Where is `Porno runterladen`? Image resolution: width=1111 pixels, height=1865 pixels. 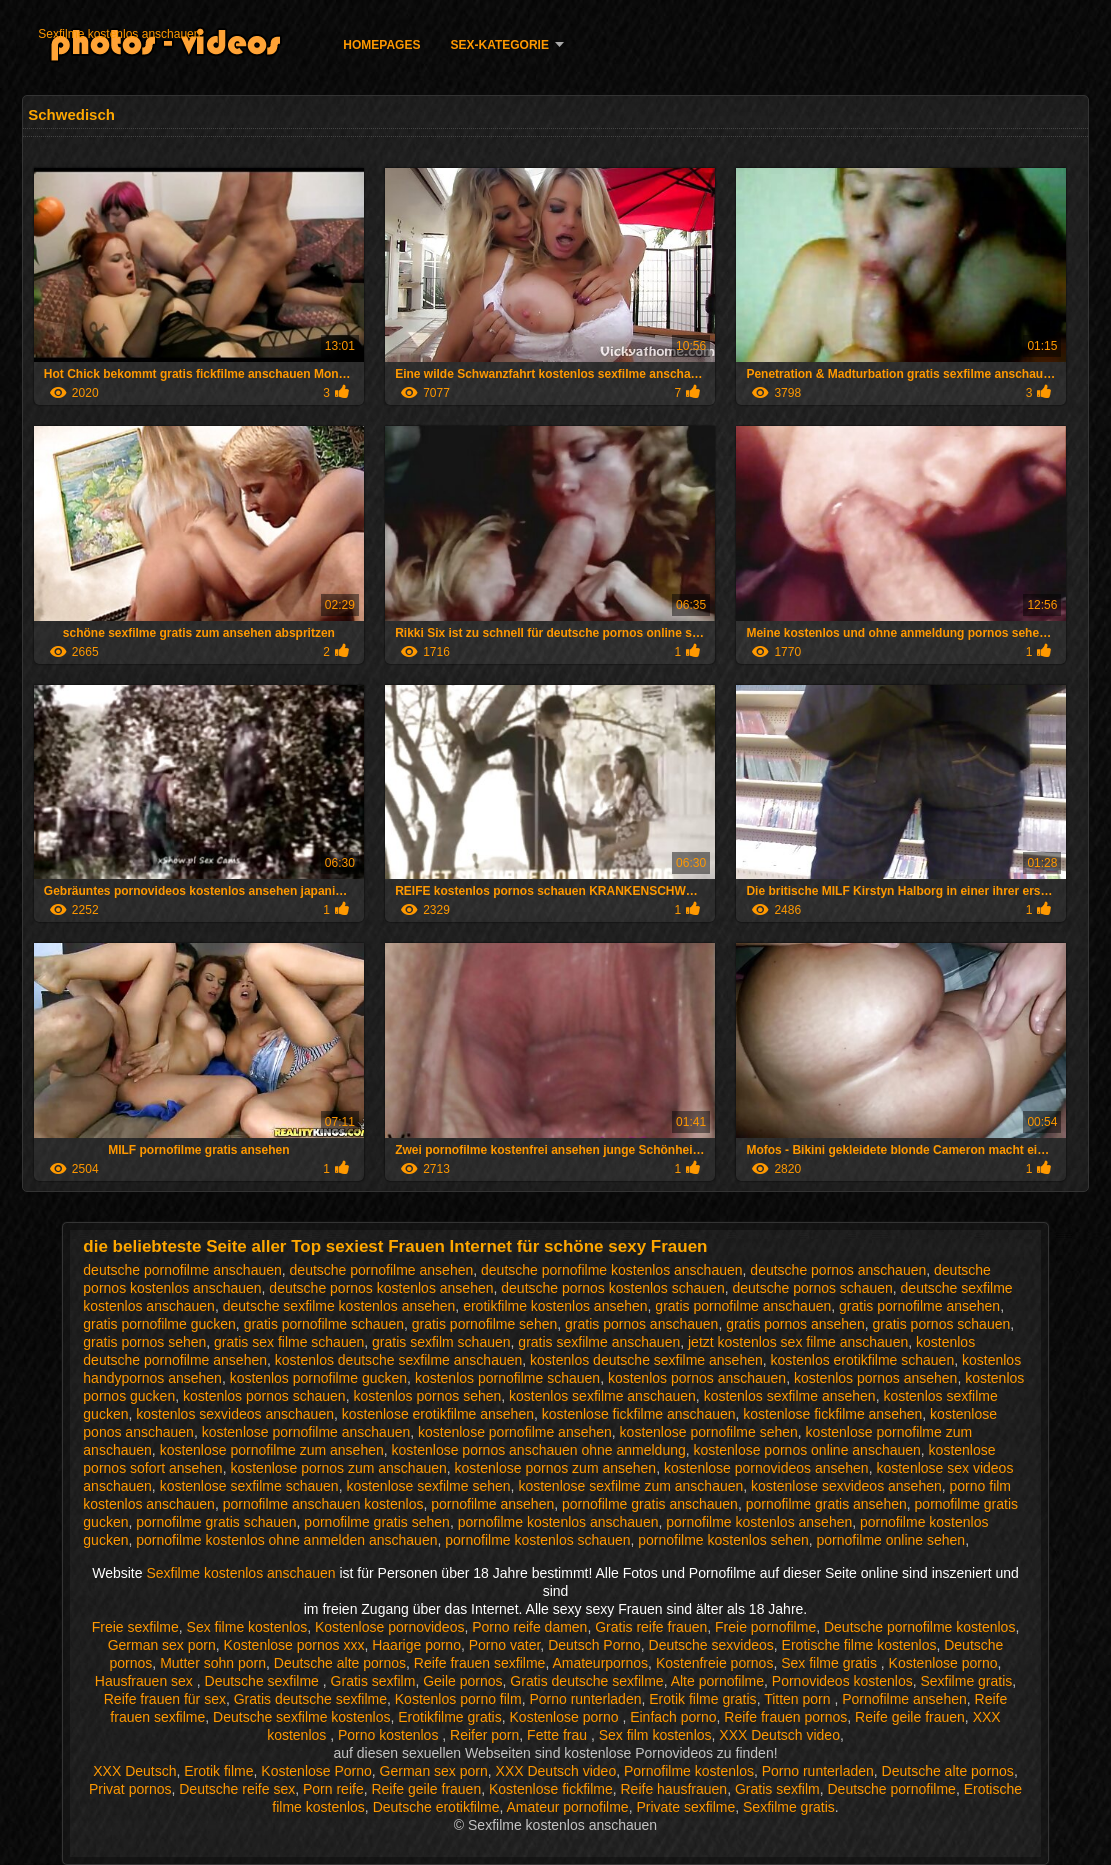
Porno runterladen is located at coordinates (585, 1699).